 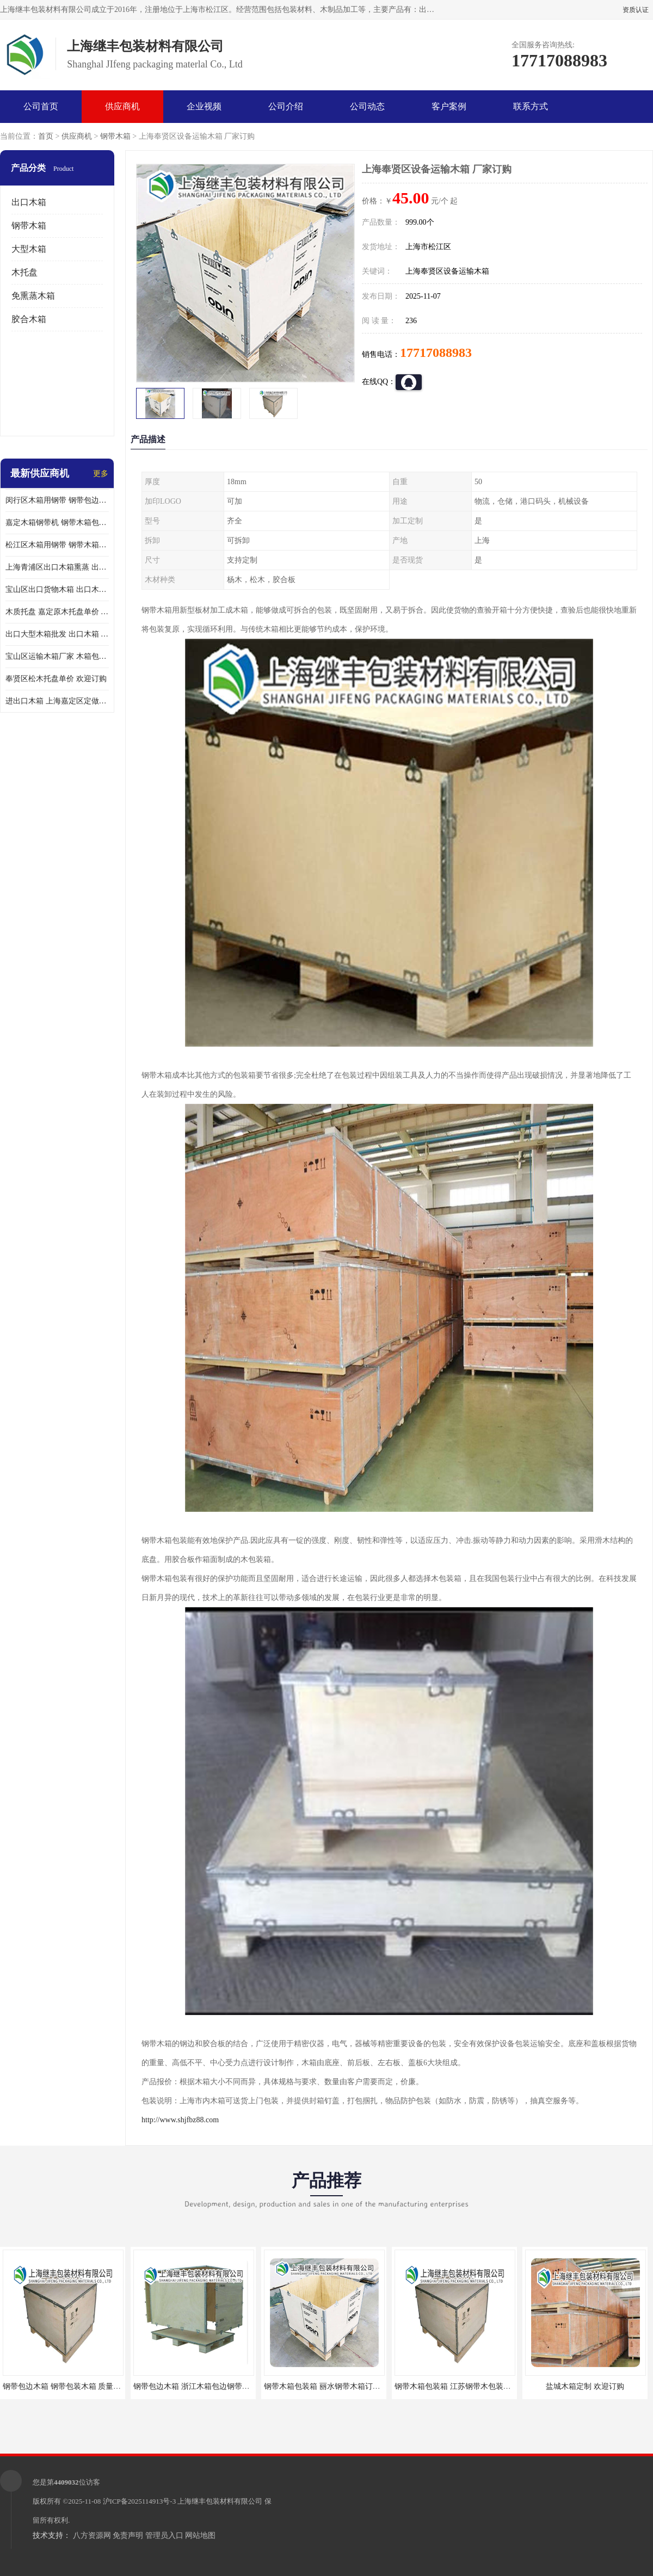 I want to click on 钢带包边木箱 浙江木箱包边钢带订购 欢迎咨询, so click(x=211, y=2386).